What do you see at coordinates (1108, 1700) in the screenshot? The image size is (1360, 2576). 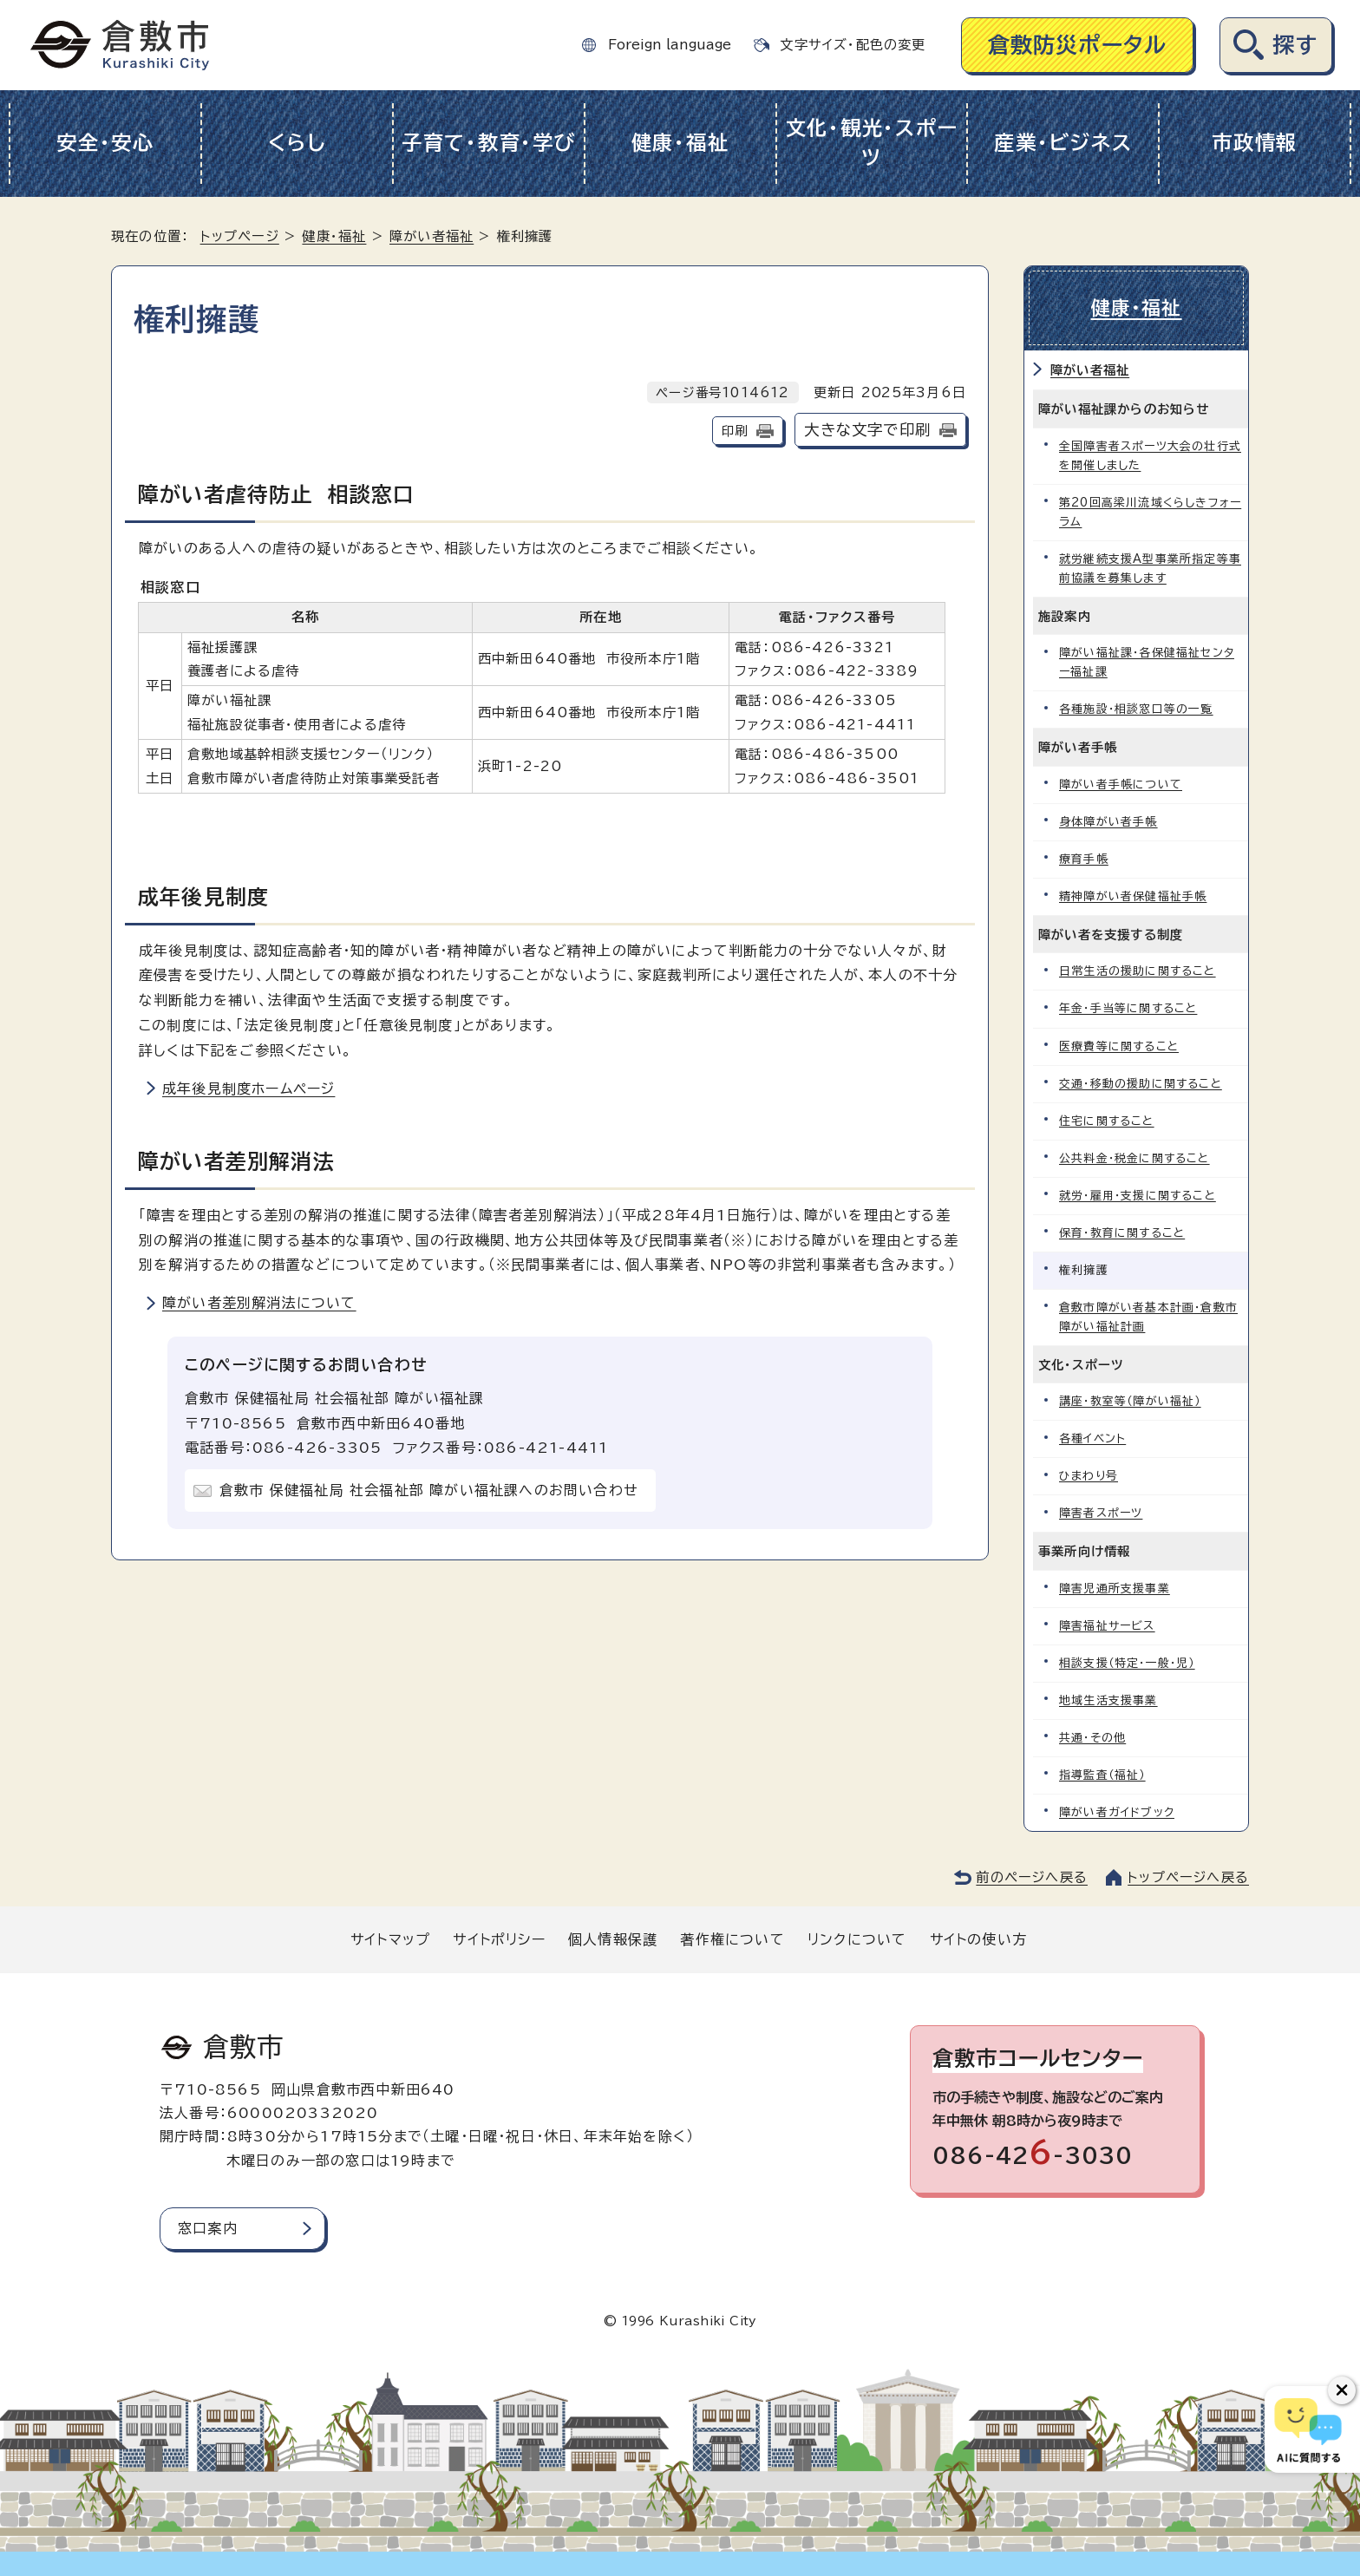 I see `地域生活支援事業` at bounding box center [1108, 1700].